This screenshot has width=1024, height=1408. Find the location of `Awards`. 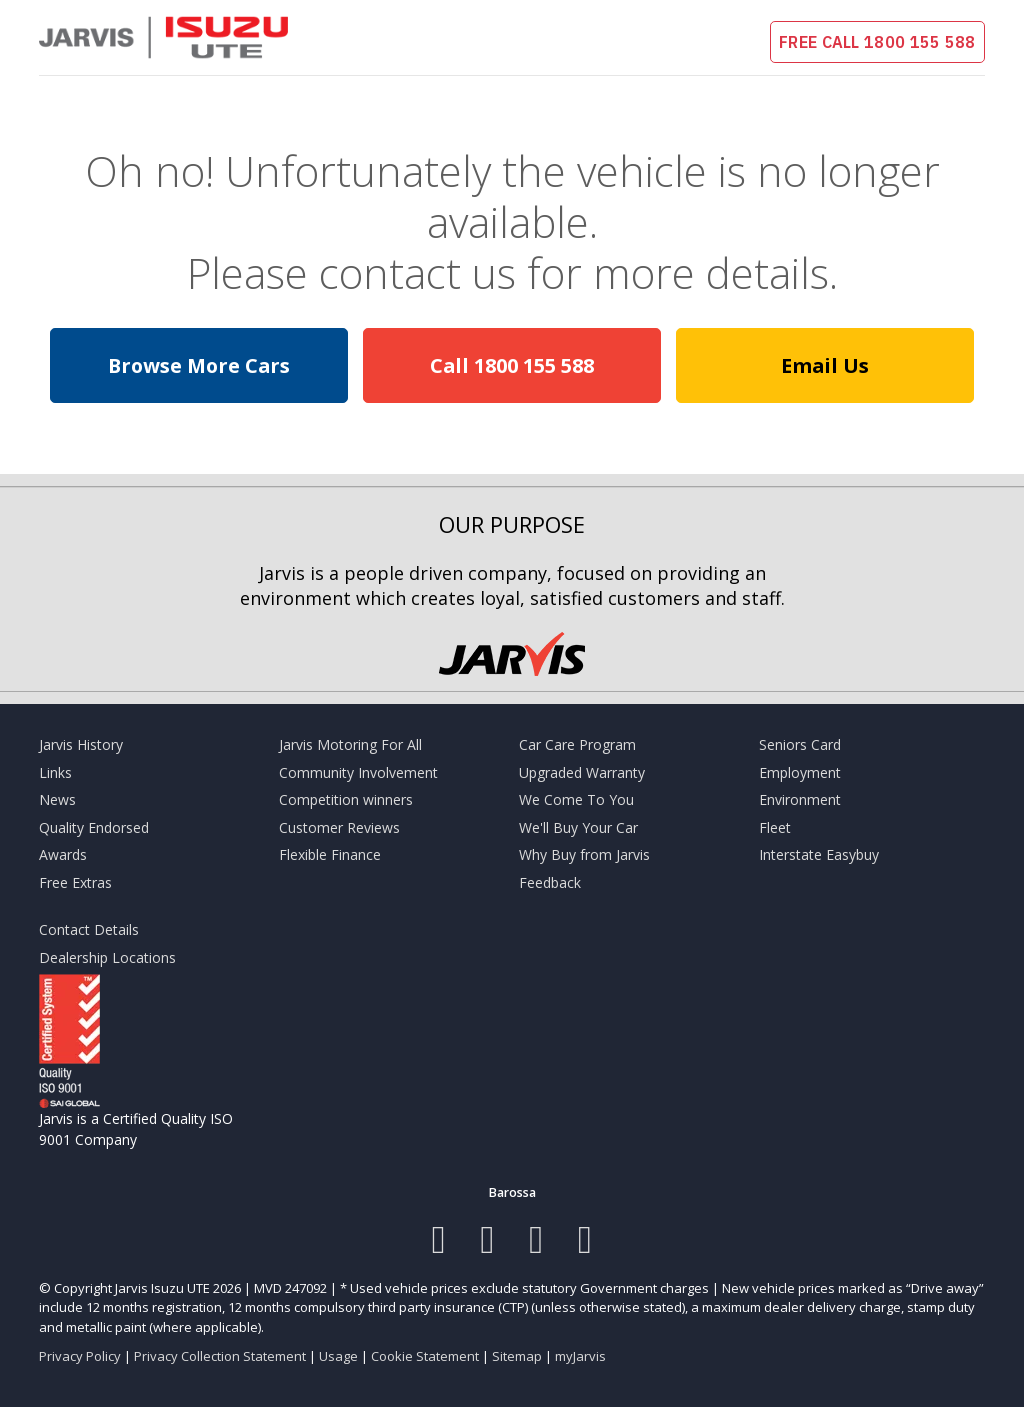

Awards is located at coordinates (63, 854).